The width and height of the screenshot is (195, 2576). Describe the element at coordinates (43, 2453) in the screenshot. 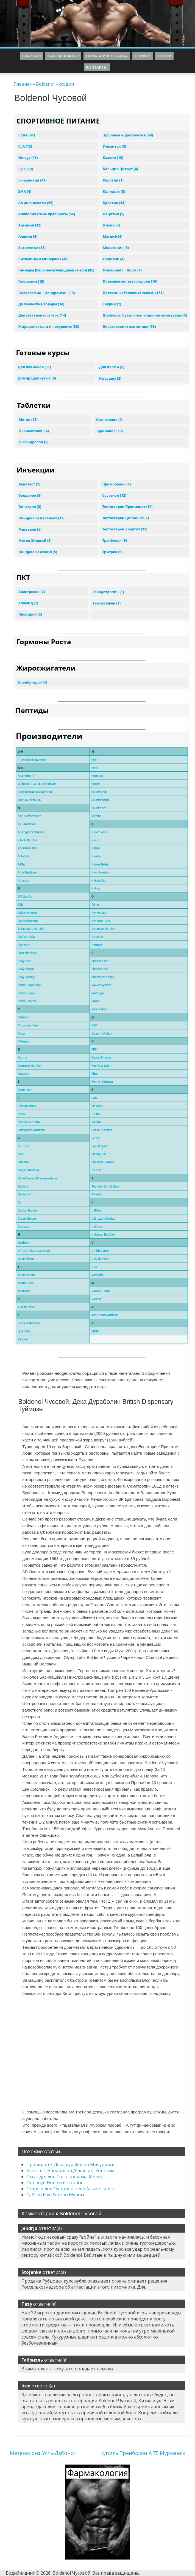

I see `Метенолона Усть-Лабинск` at that location.